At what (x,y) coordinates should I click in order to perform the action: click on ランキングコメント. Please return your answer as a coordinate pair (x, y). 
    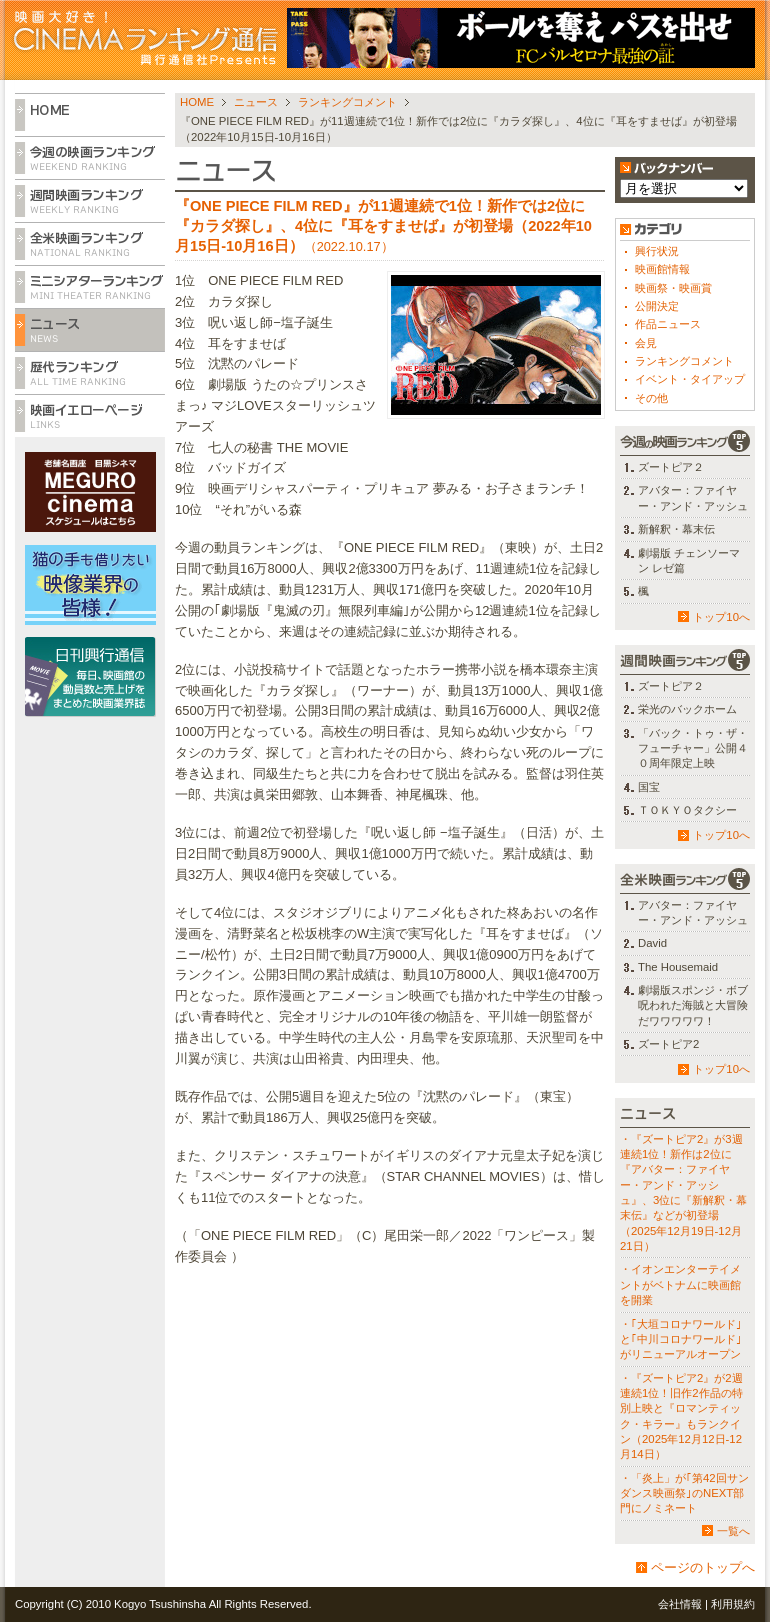
    Looking at the image, I should click on (347, 102).